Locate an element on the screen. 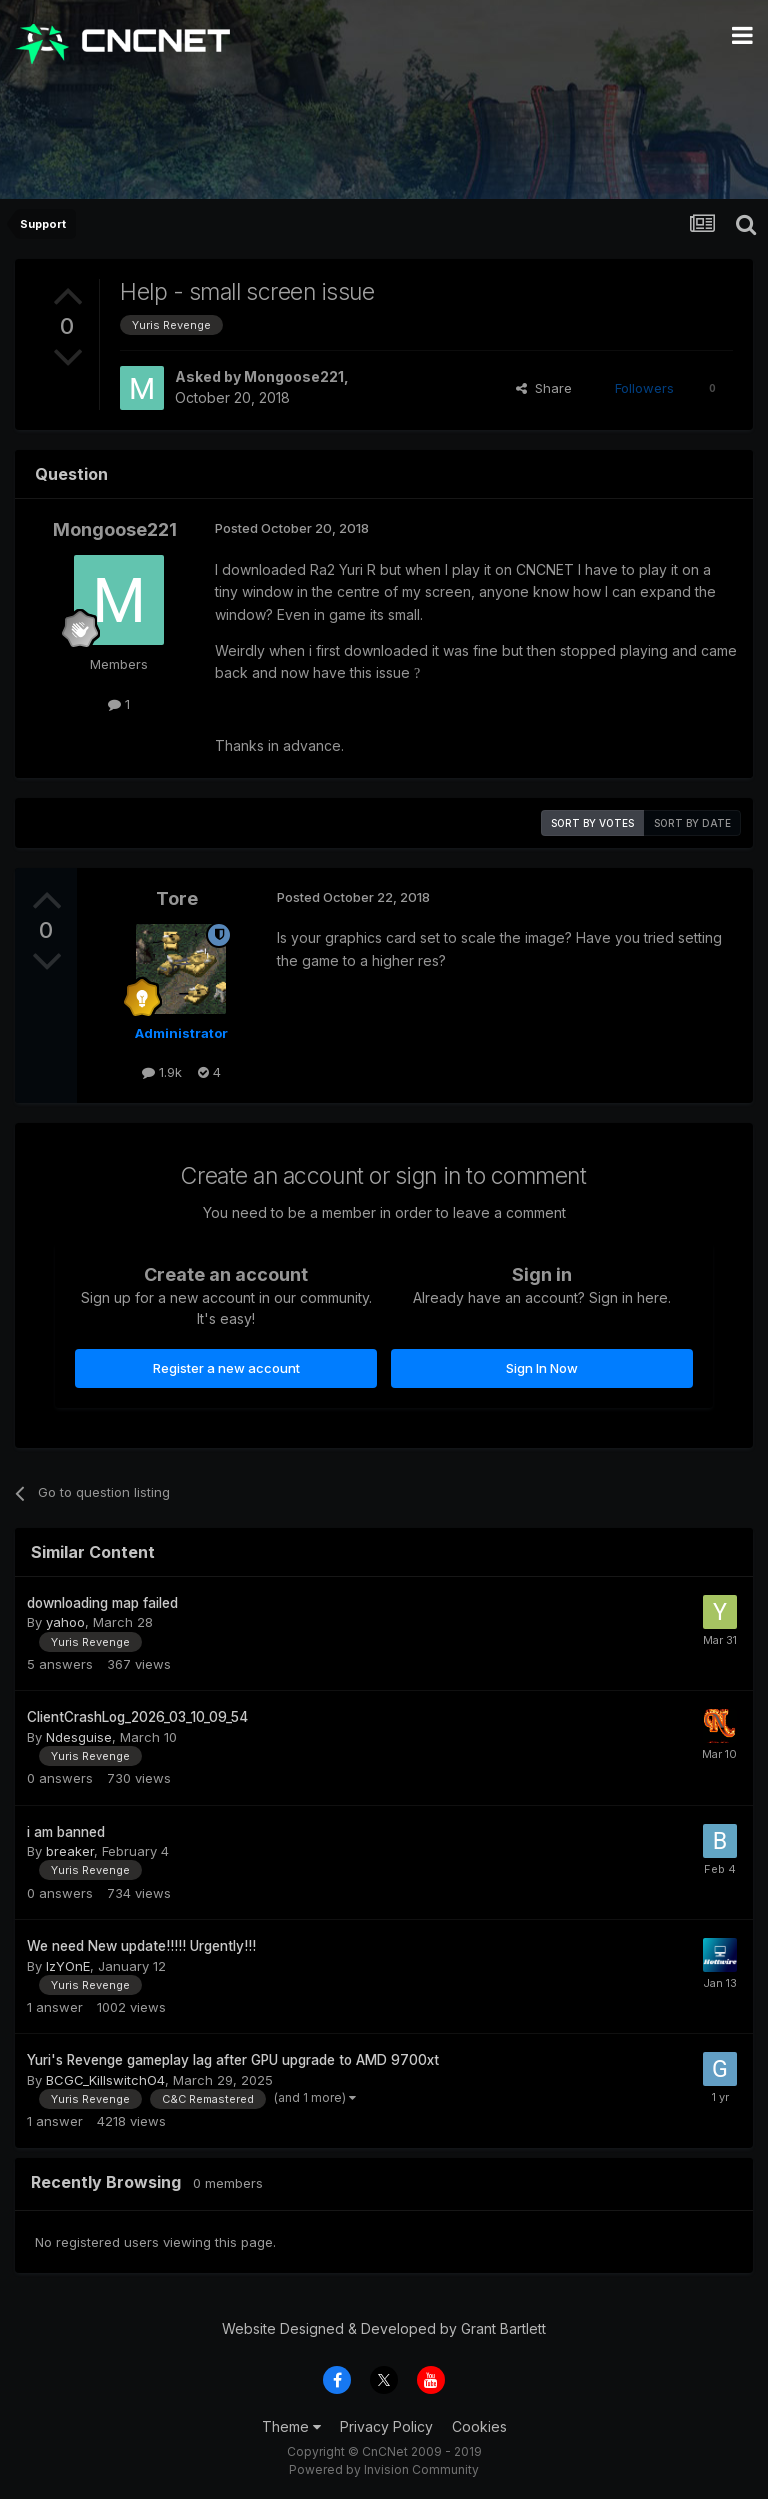 Image resolution: width=768 pixels, height=2499 pixels. Theme is located at coordinates (291, 2426).